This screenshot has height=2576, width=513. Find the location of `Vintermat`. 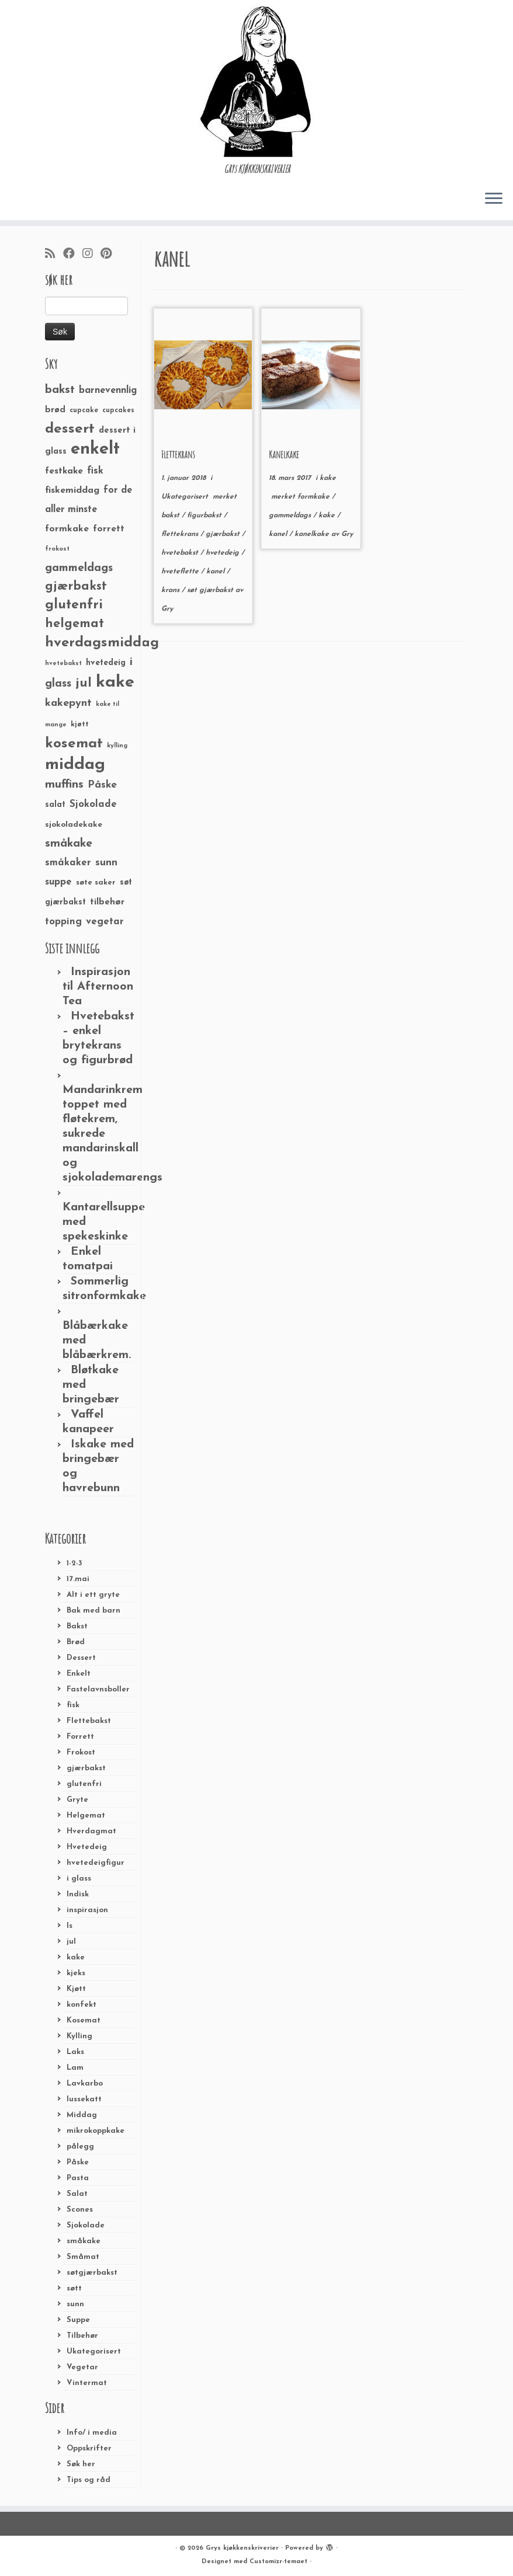

Vintermat is located at coordinates (87, 2383).